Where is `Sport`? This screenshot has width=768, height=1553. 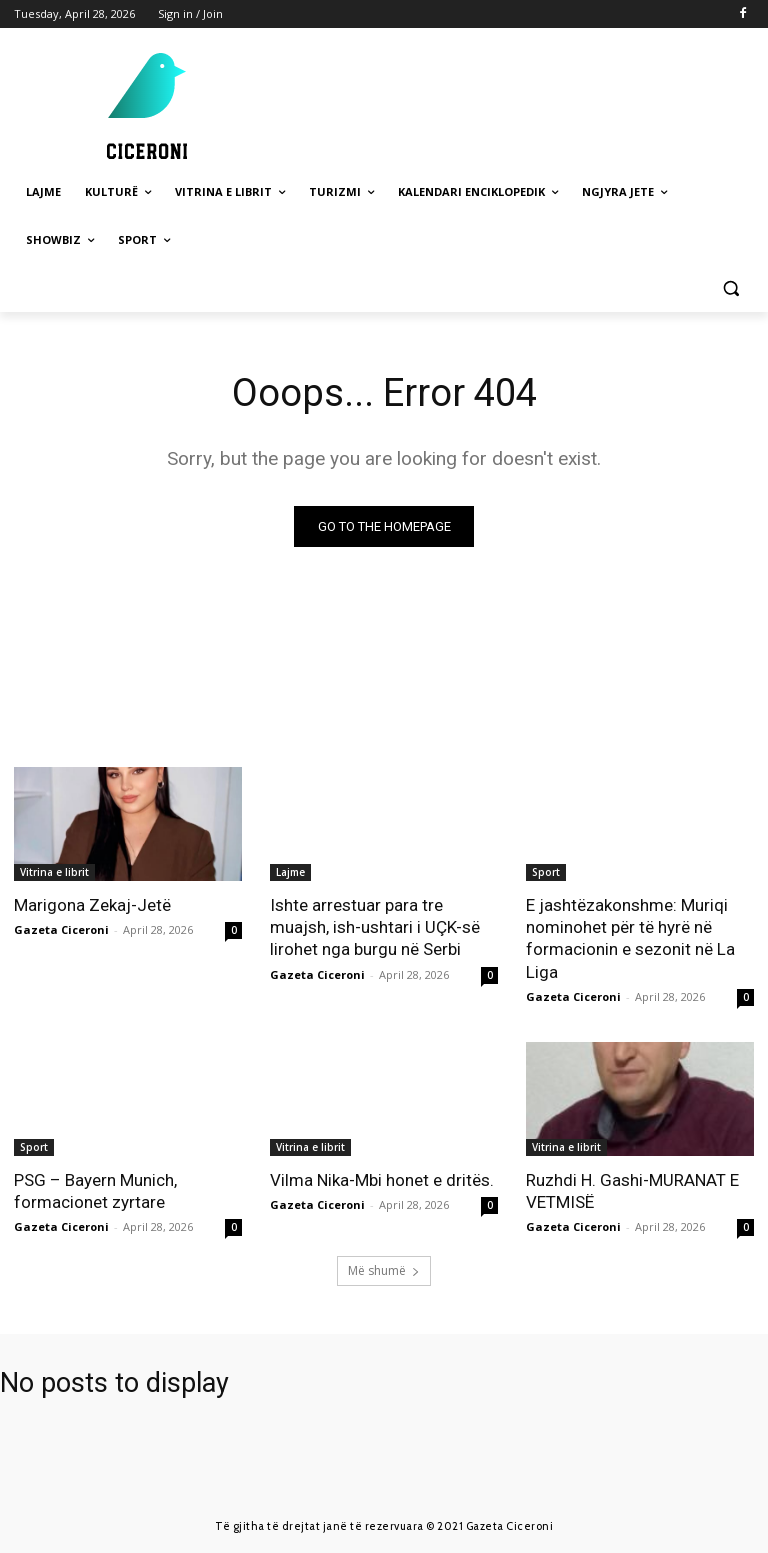 Sport is located at coordinates (546, 872).